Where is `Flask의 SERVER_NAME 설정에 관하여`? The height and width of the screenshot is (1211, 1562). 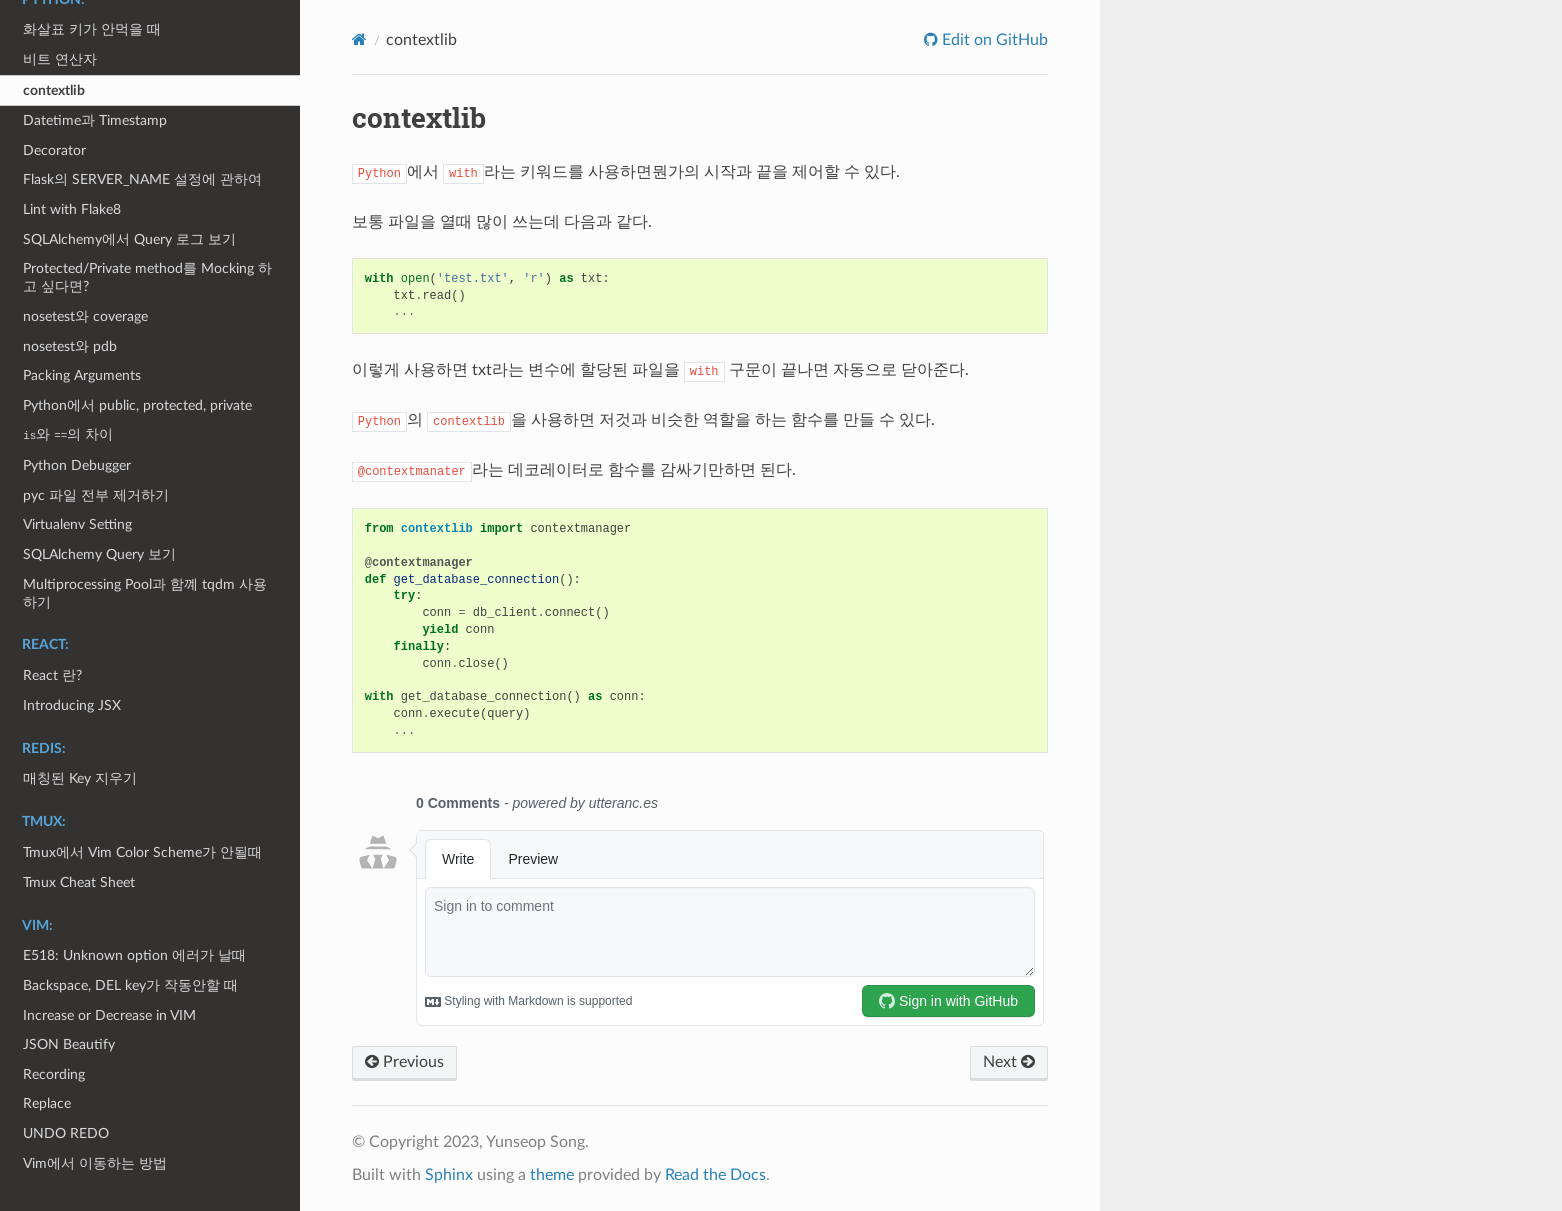
Flask의 SERVER_NAME 설정에 관하여 is located at coordinates (142, 179).